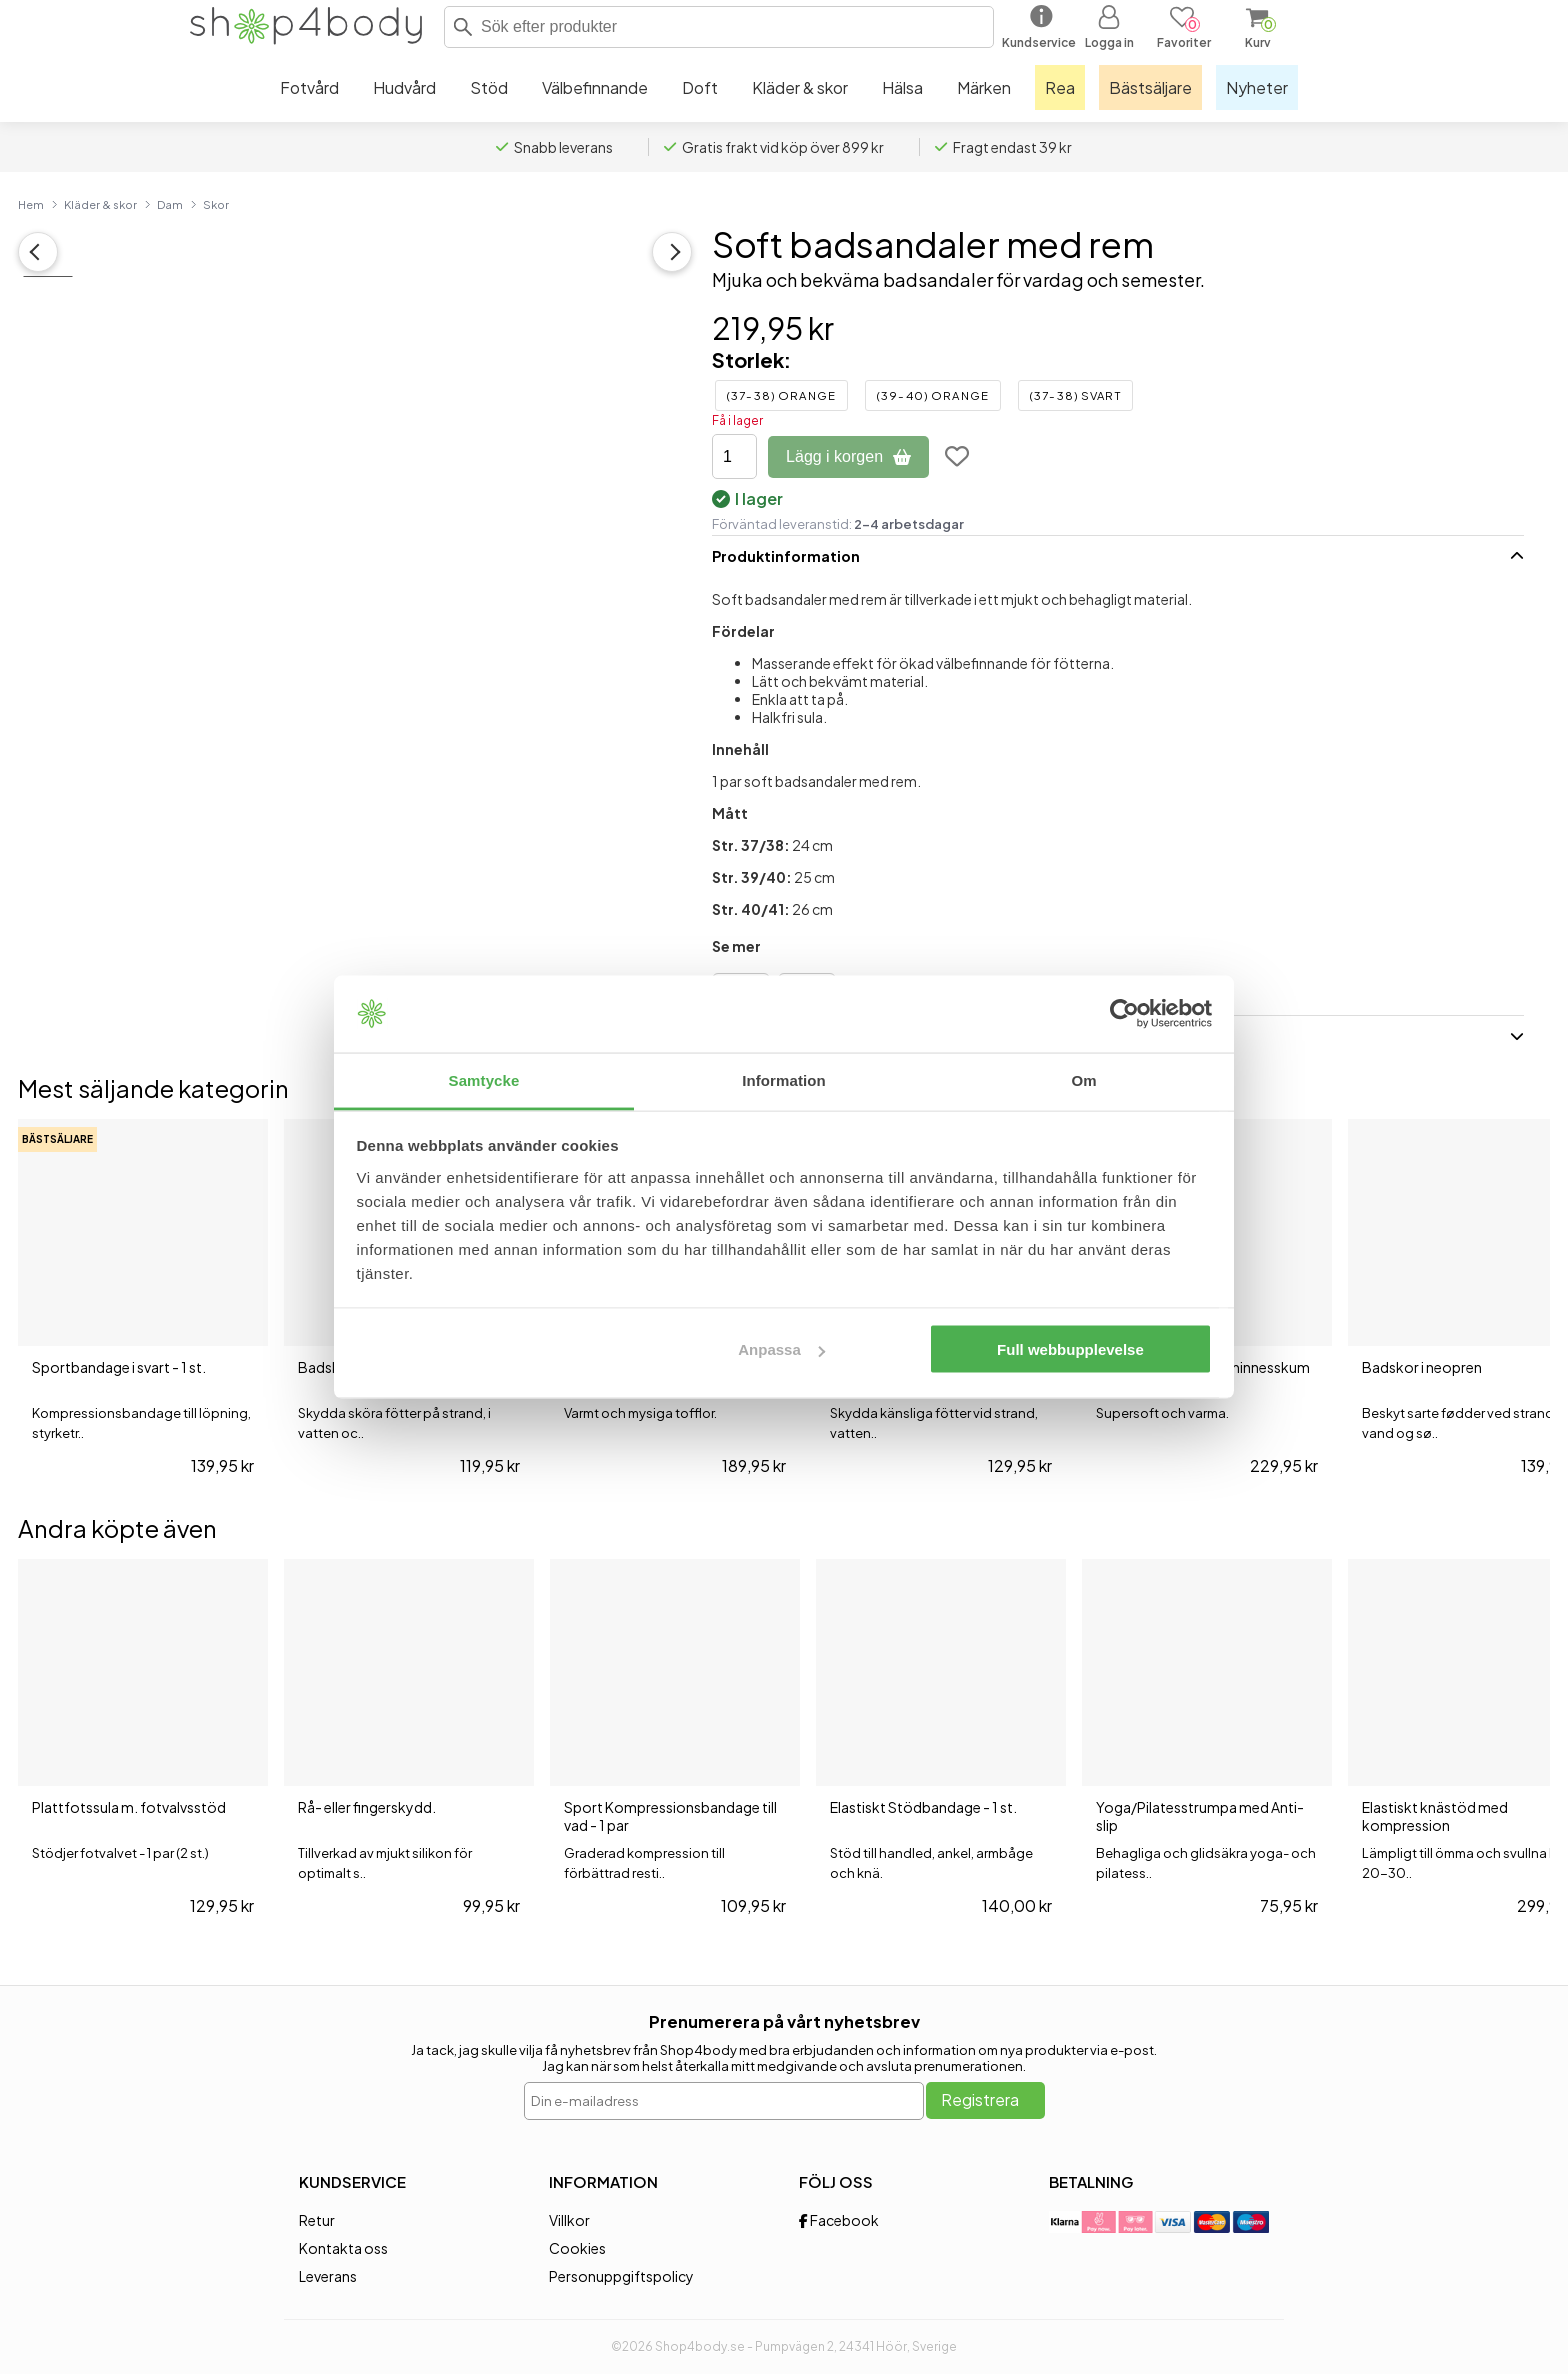  Describe the element at coordinates (839, 2220) in the screenshot. I see `Facebook` at that location.